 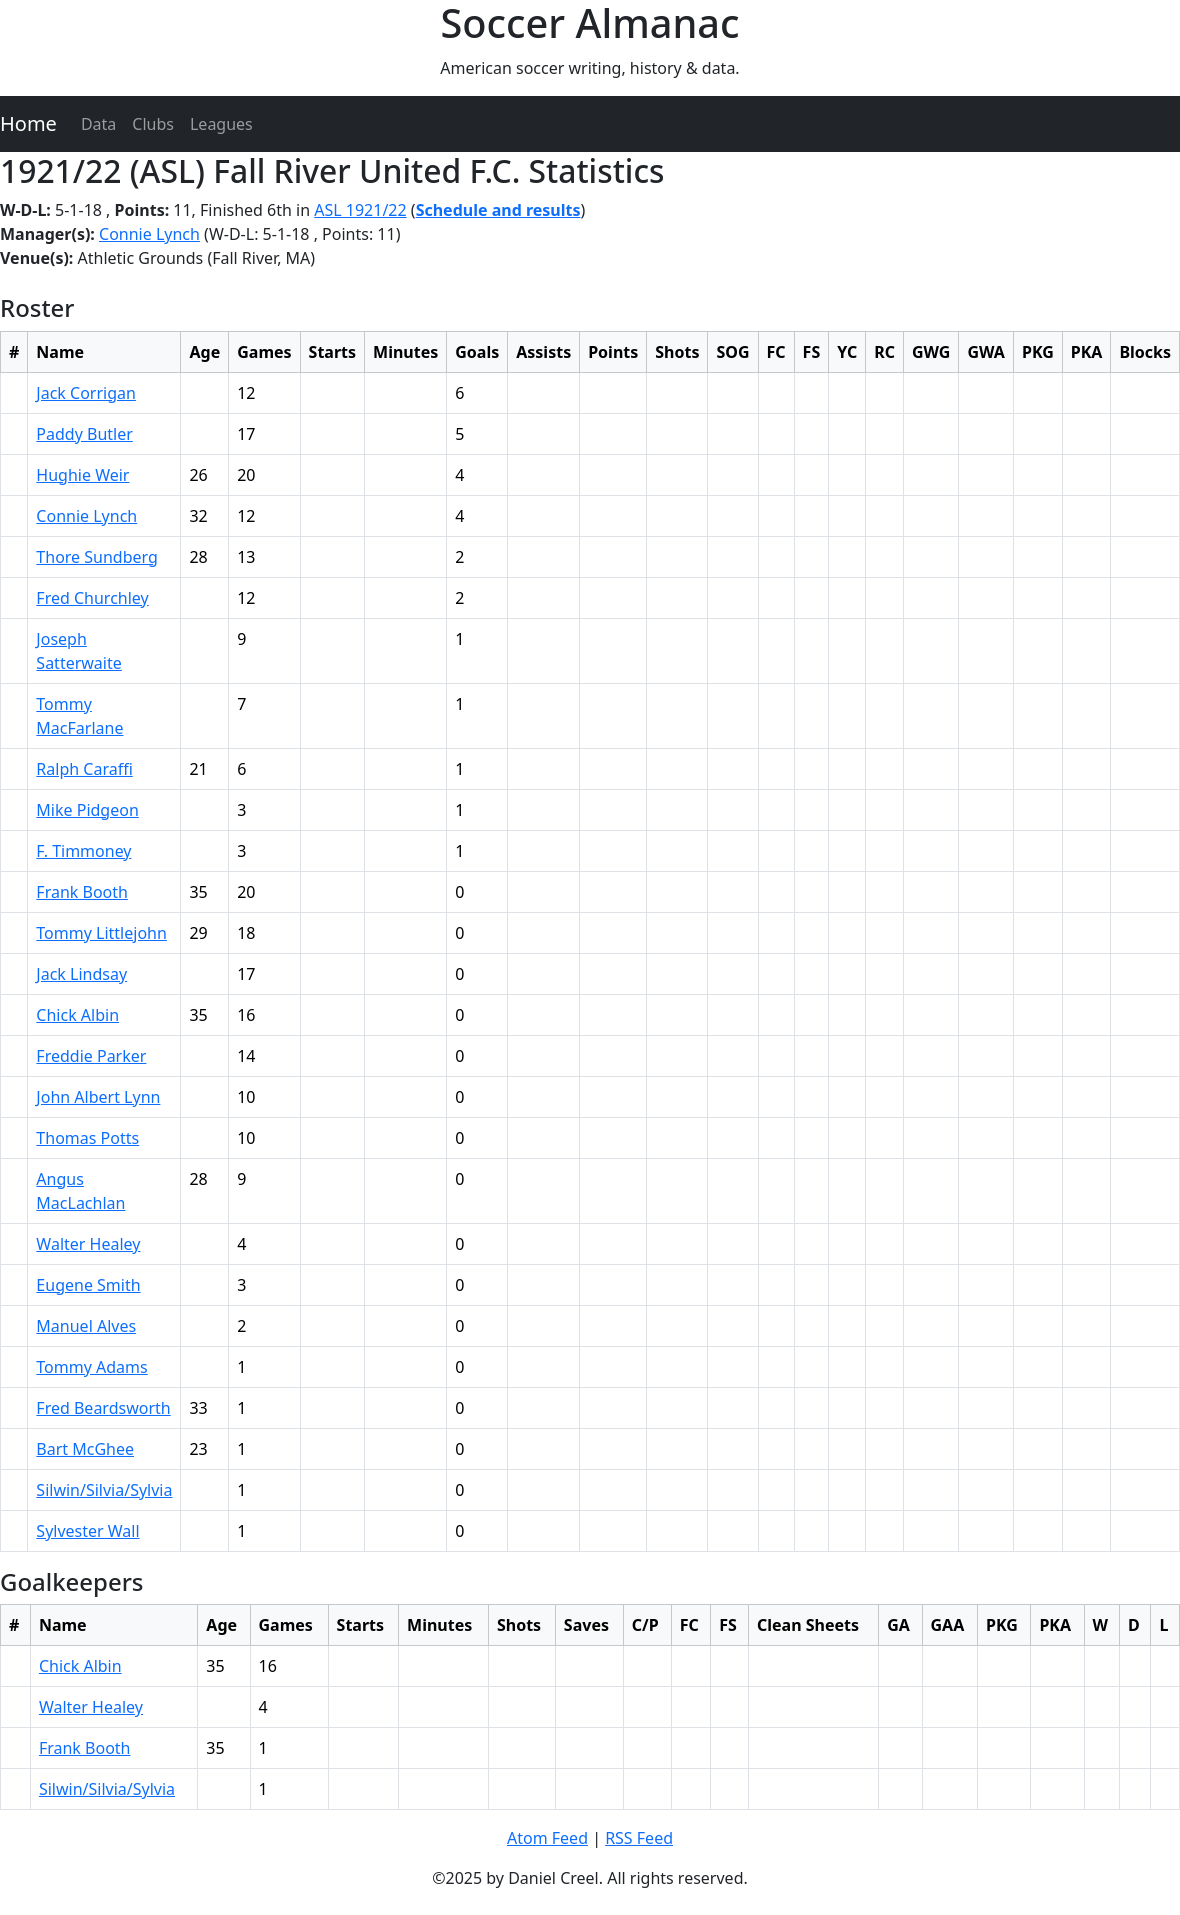 What do you see at coordinates (103, 1408) in the screenshot?
I see `Fred Beardsworth` at bounding box center [103, 1408].